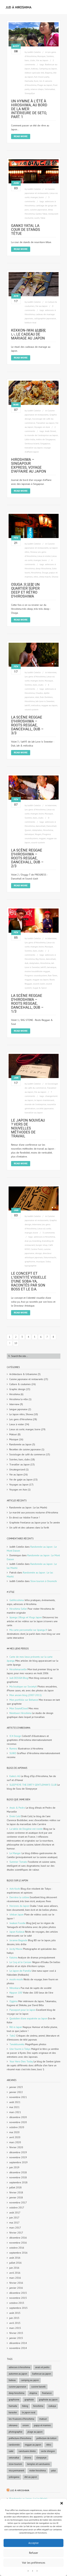 The image size is (67, 2576). Describe the element at coordinates (12, 2035) in the screenshot. I see `Tabi2` at that location.